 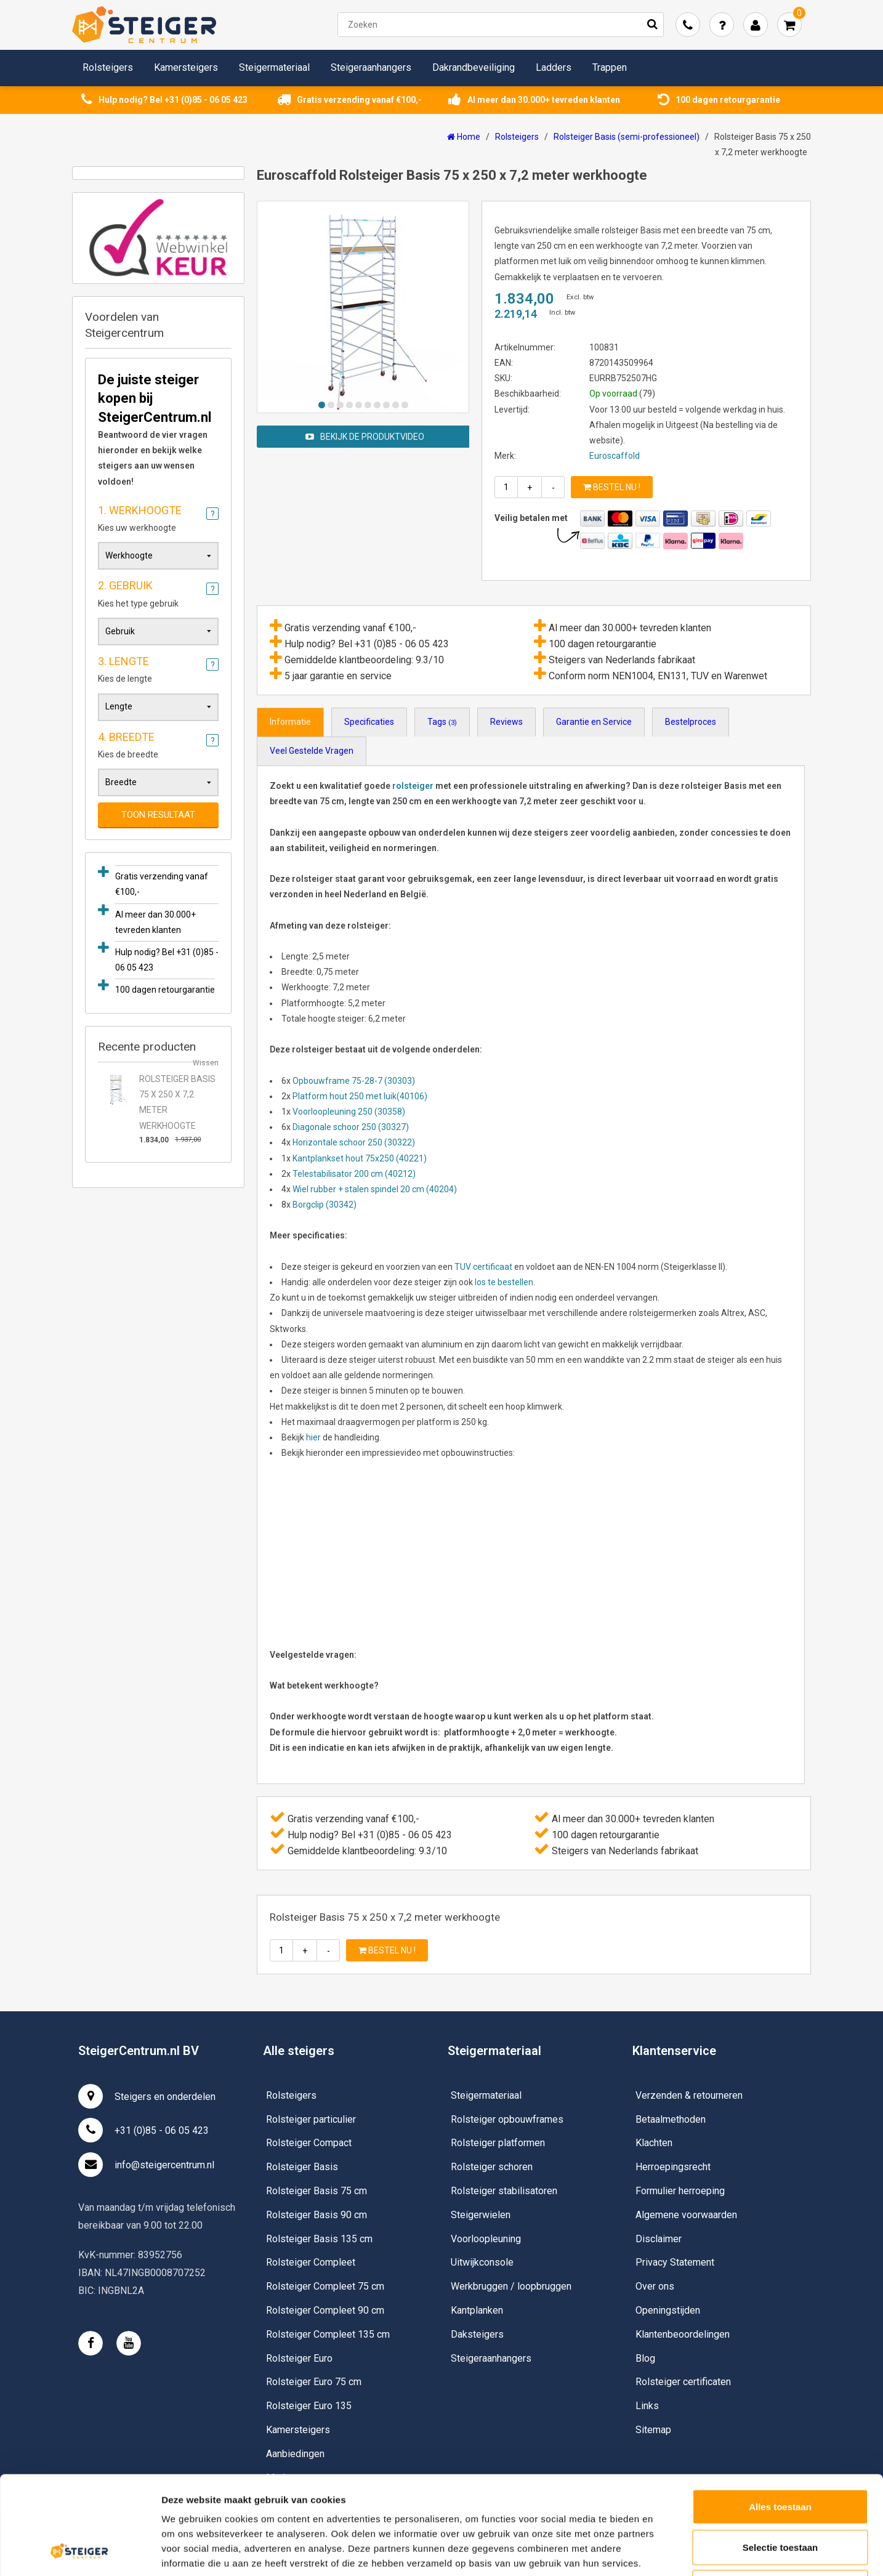 What do you see at coordinates (553, 67) in the screenshot?
I see `Ladders` at bounding box center [553, 67].